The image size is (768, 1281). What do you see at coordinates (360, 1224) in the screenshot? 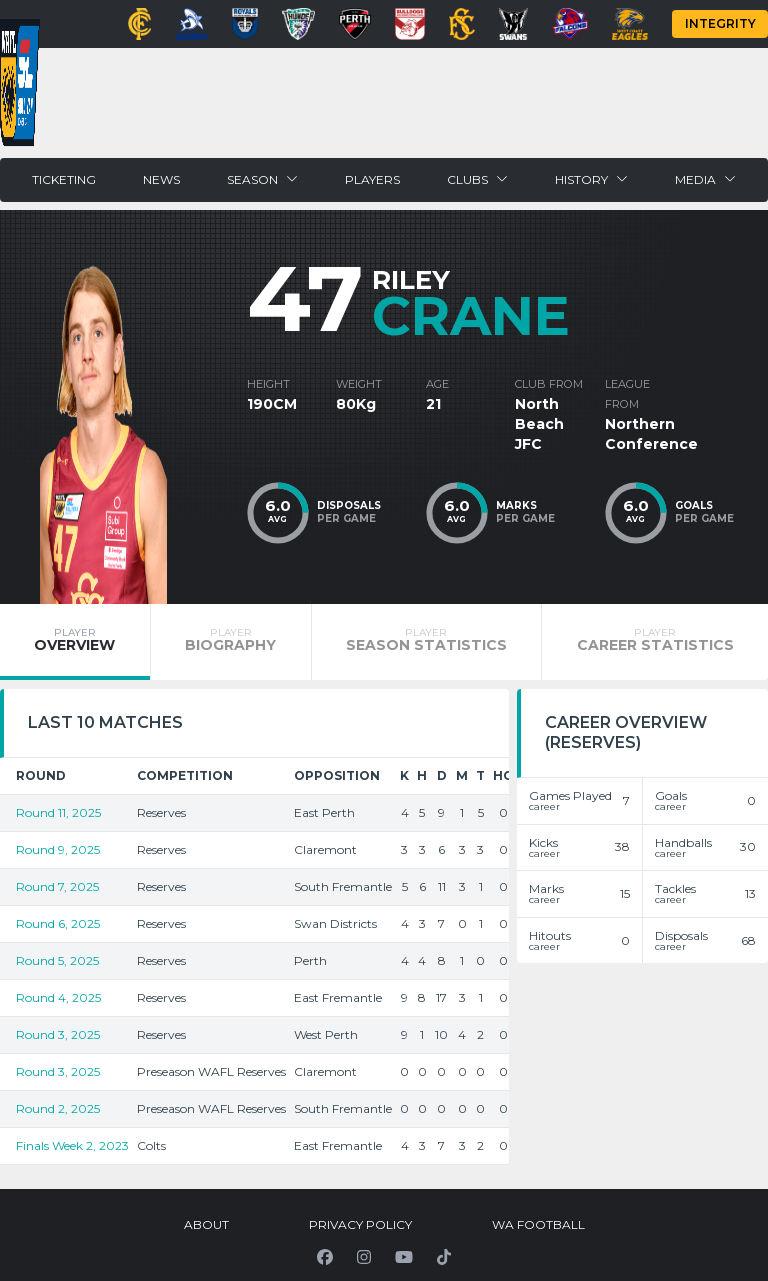
I see `Privacy Policy` at bounding box center [360, 1224].